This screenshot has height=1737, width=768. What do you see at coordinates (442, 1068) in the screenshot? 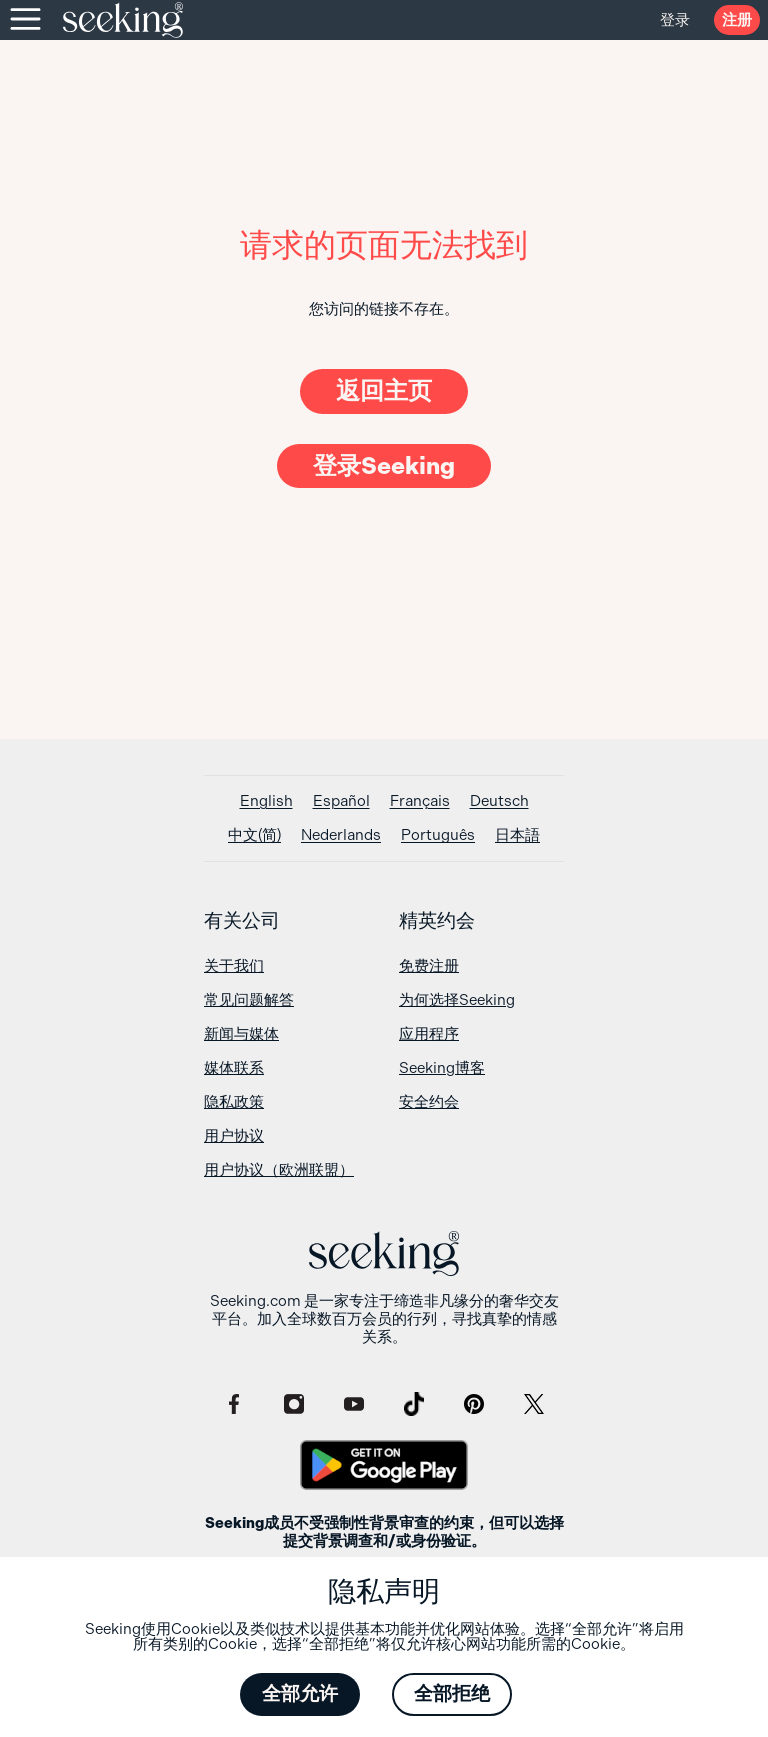
I see `Seeking博客` at bounding box center [442, 1068].